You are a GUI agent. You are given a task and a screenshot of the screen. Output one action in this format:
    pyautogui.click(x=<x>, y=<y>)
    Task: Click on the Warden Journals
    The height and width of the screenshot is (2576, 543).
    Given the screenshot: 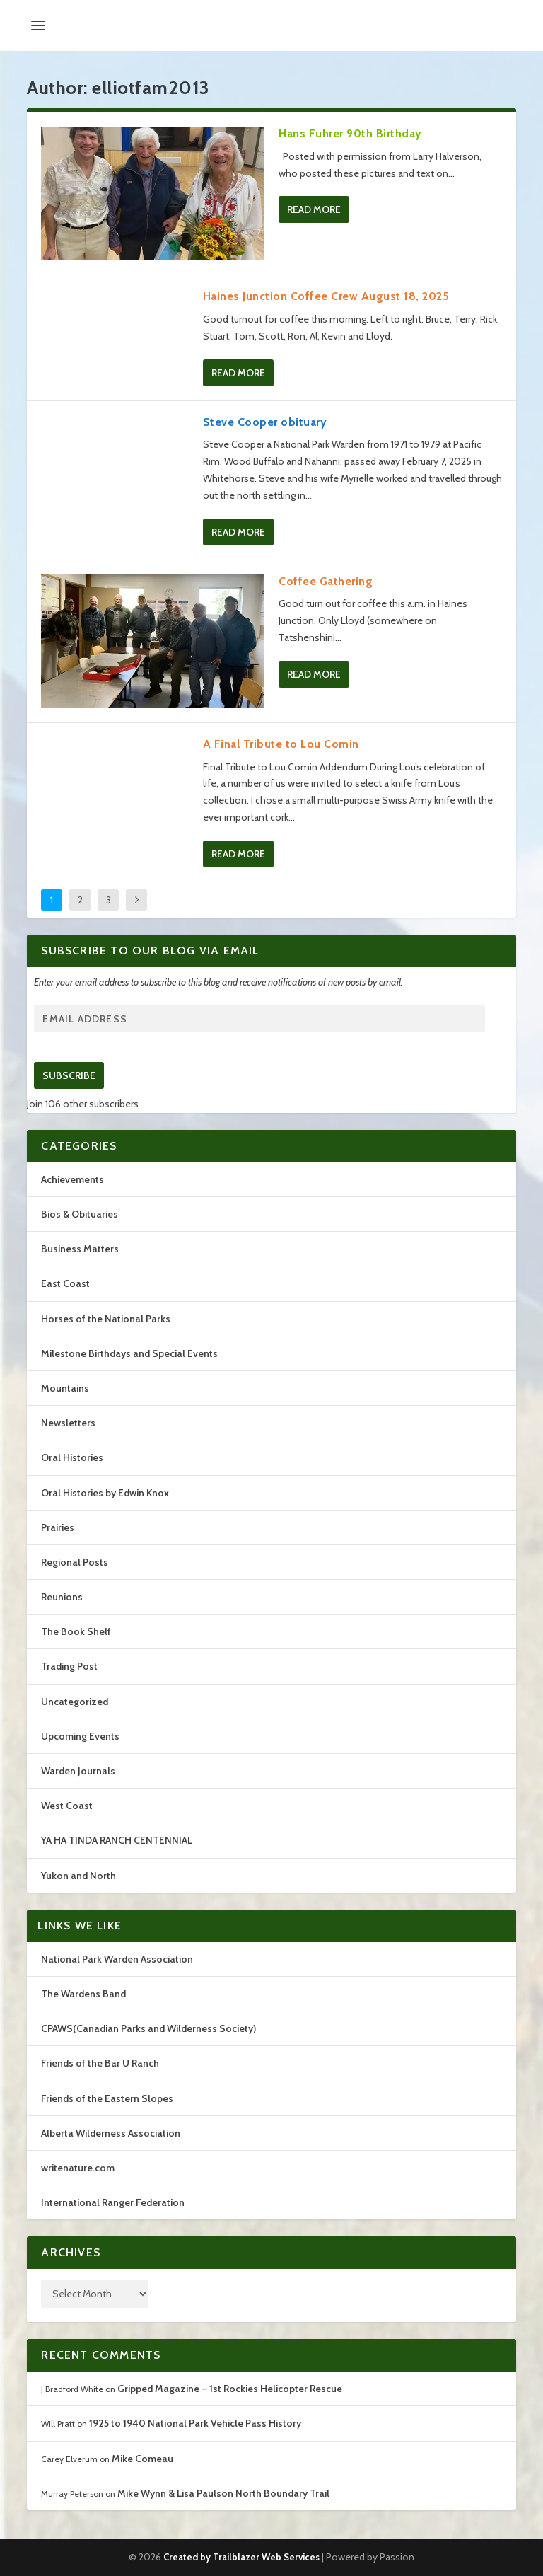 What is the action you would take?
    pyautogui.click(x=78, y=1770)
    